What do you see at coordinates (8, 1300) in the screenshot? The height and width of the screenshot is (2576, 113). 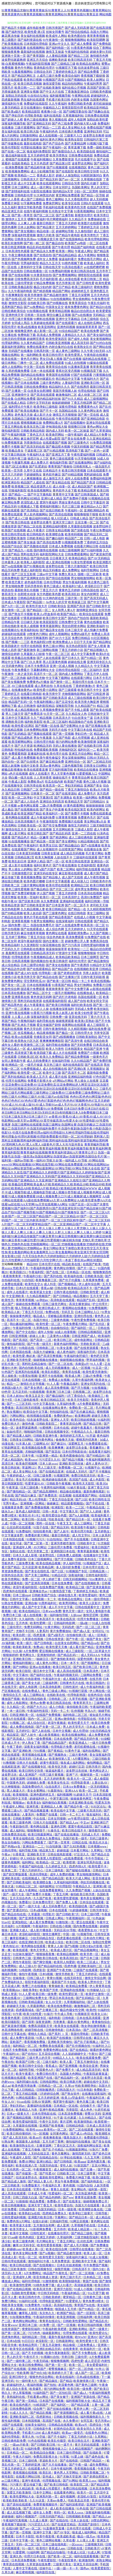 I see `欧美性另` at bounding box center [8, 1300].